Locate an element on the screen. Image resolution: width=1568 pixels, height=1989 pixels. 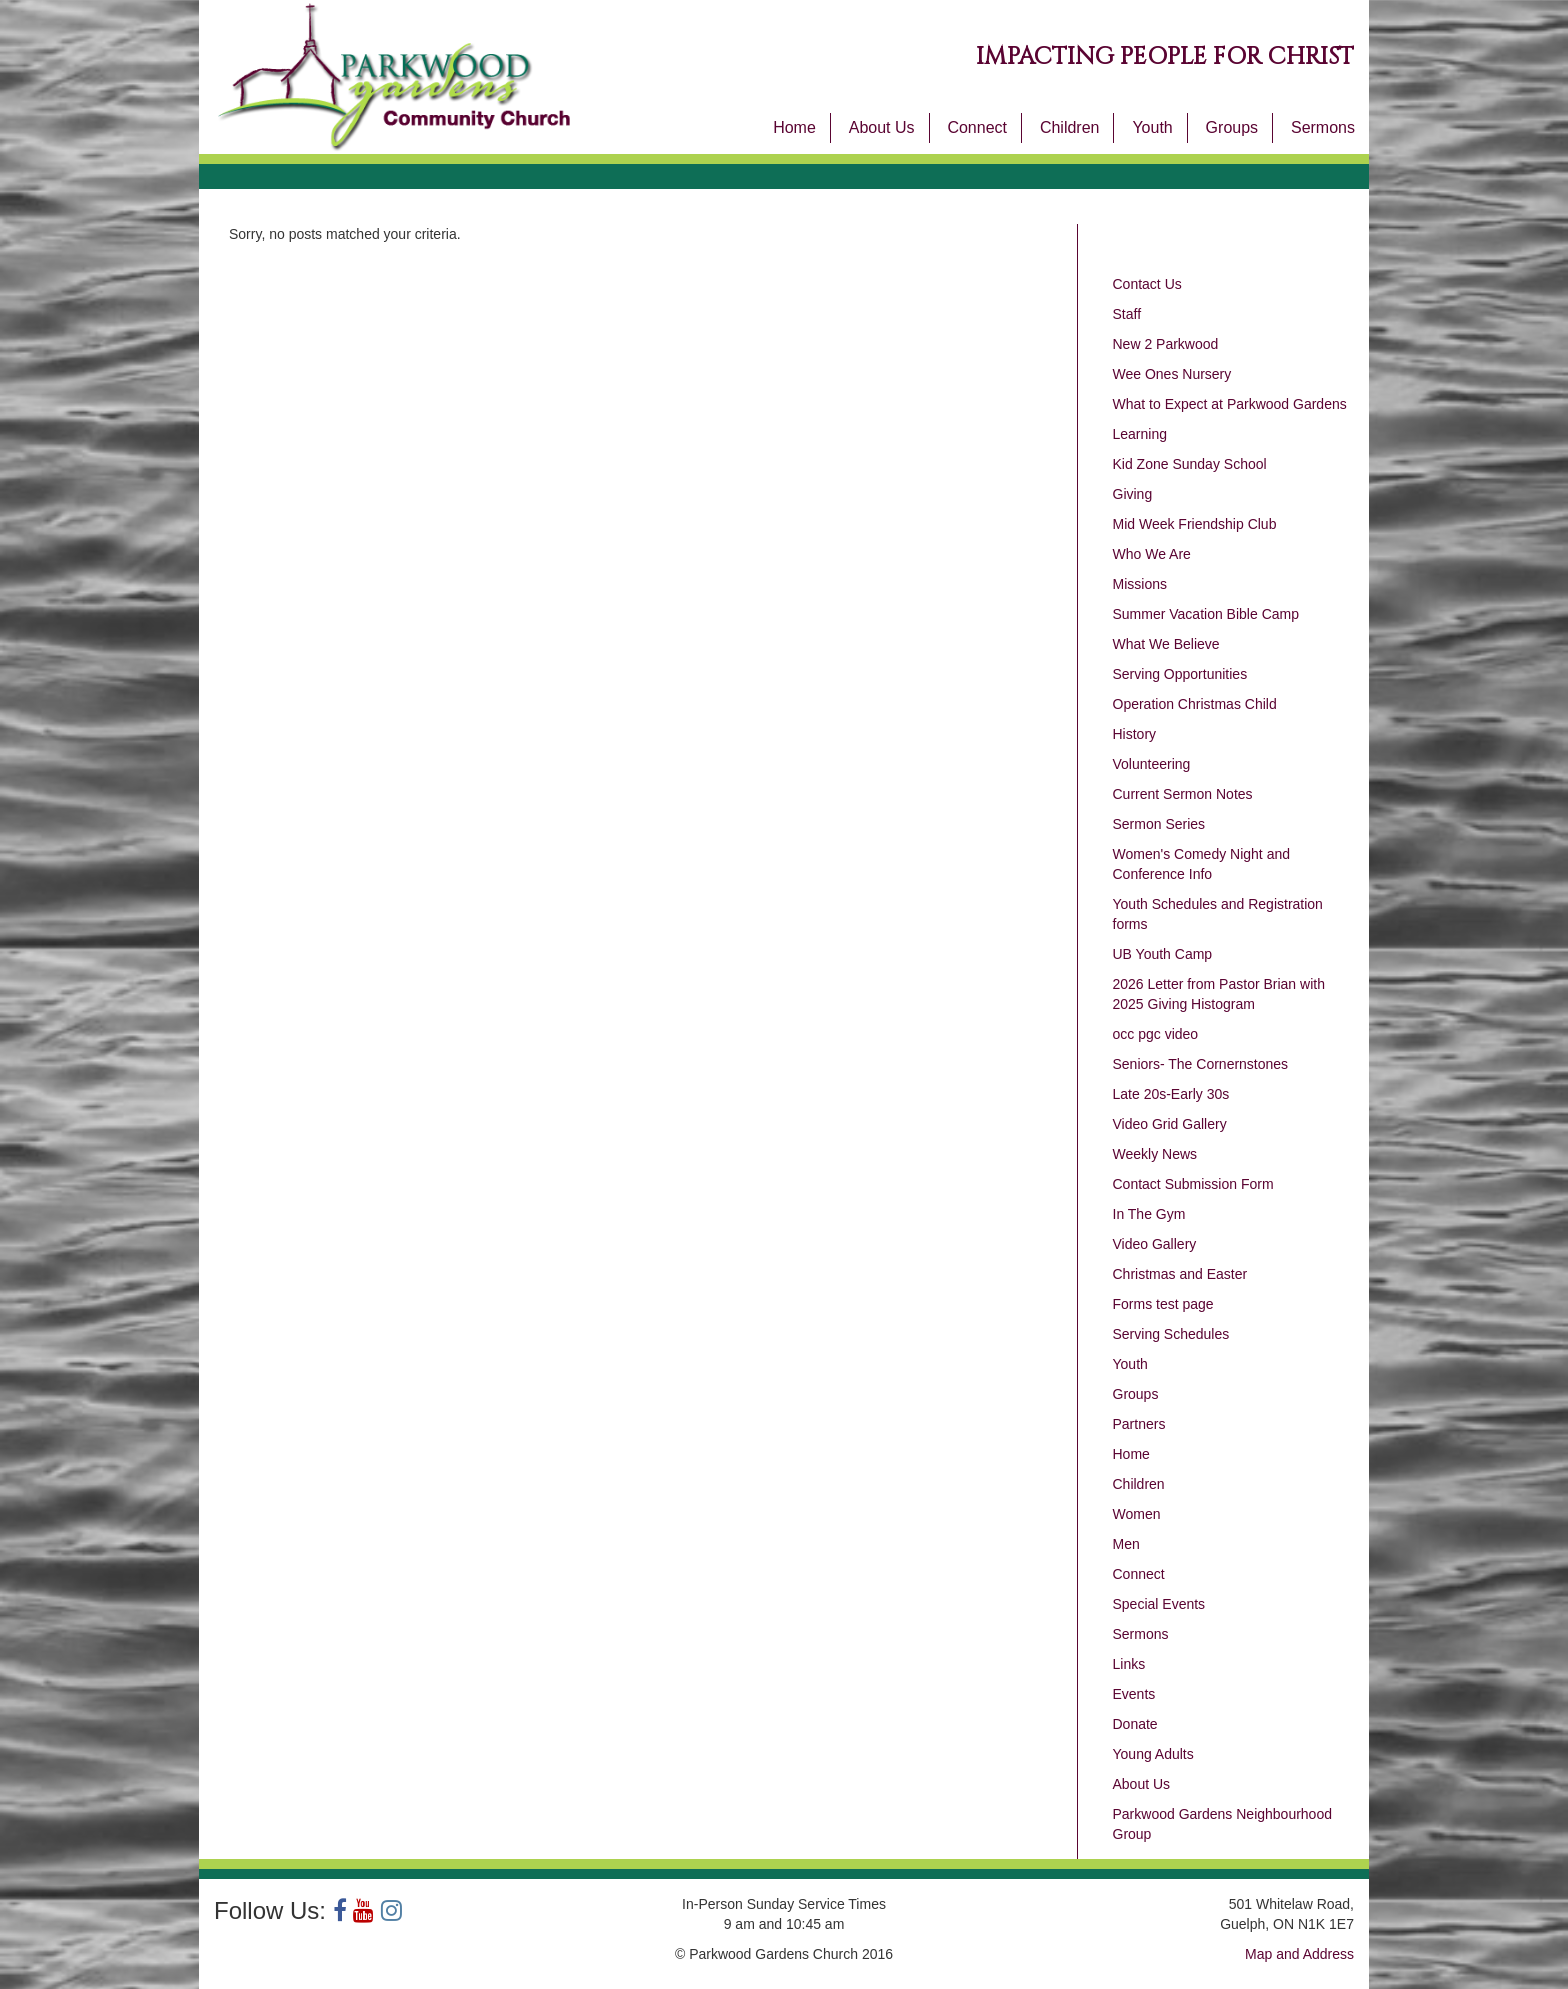
About Us is located at coordinates (882, 127).